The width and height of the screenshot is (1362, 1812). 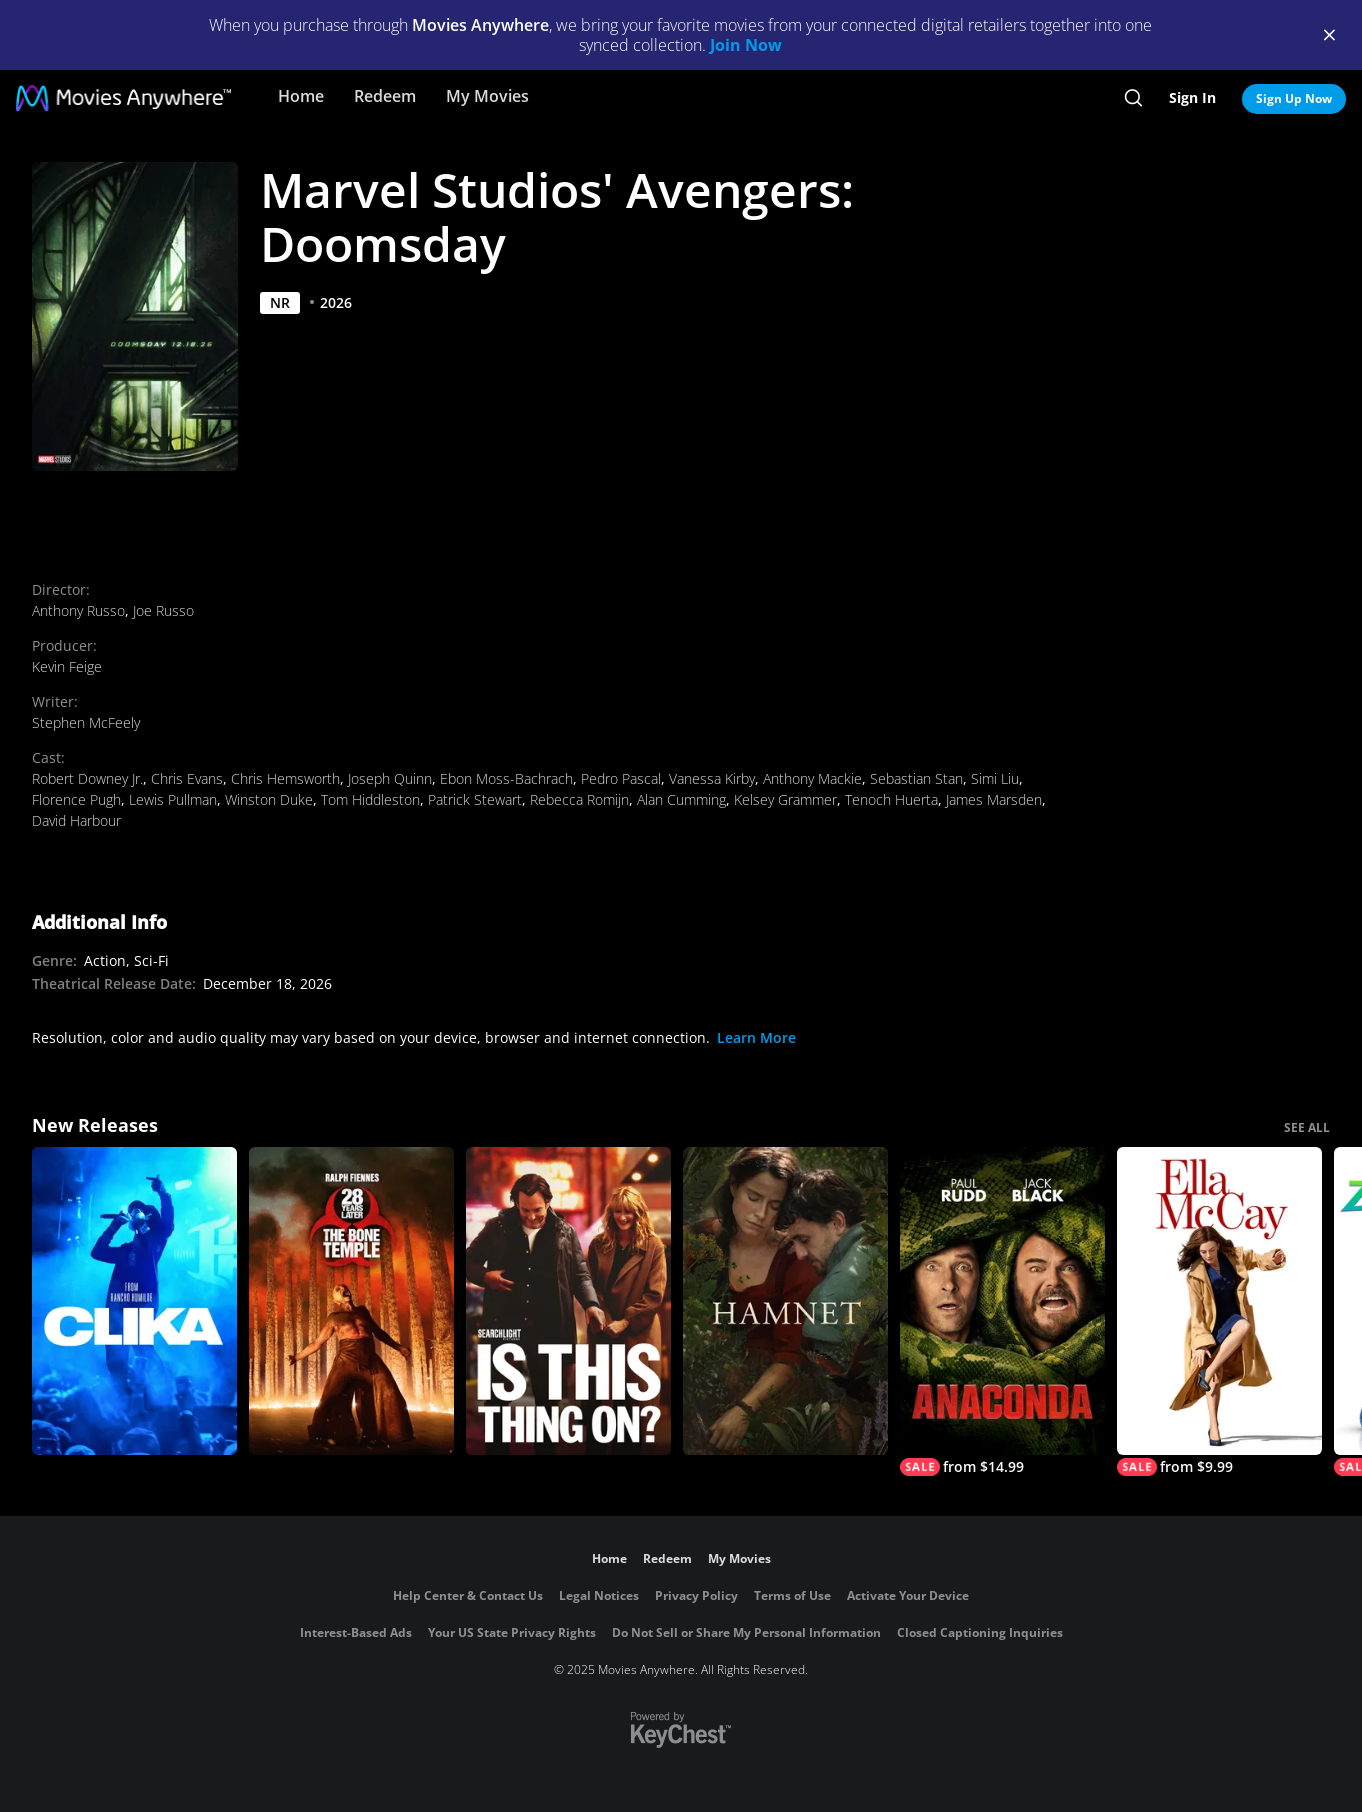 I want to click on Anthony Mackie, so click(x=812, y=778).